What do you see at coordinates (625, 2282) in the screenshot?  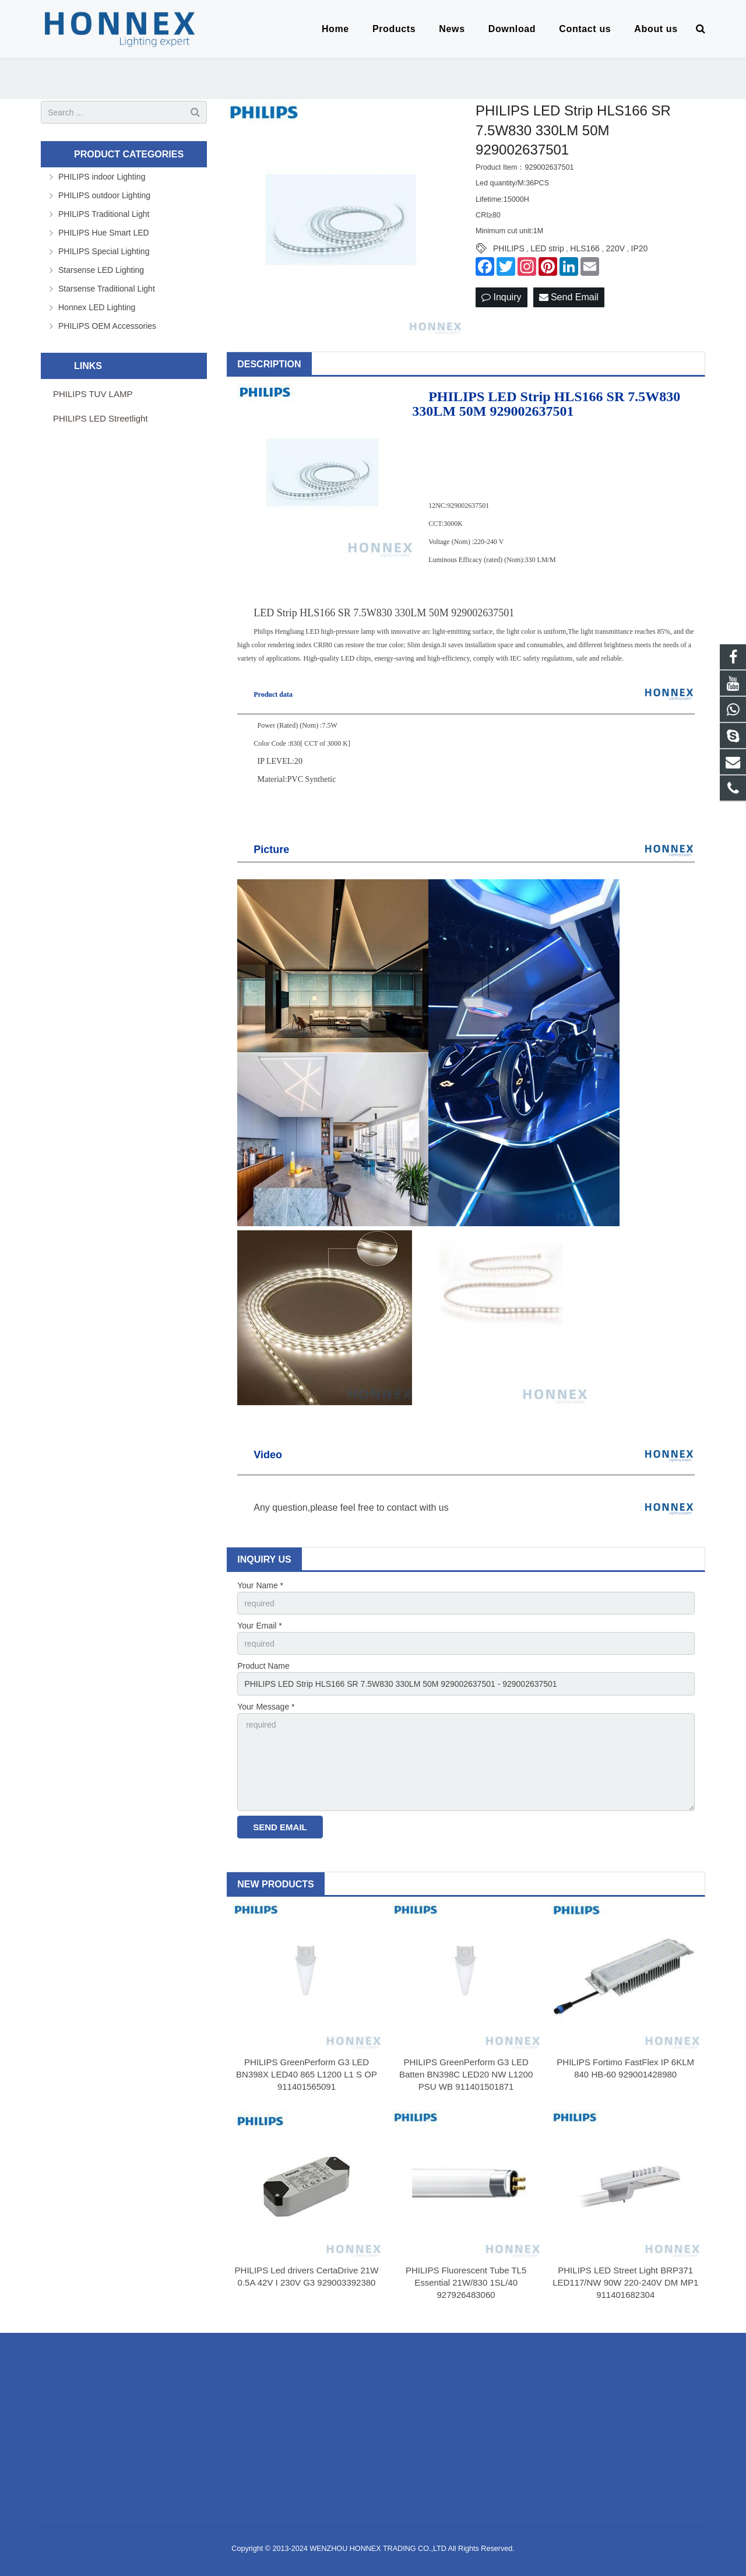 I see `PHILIPS LED Street Light BRP371 LED117/NW 90W 220-240V DM MP1 911401682304` at bounding box center [625, 2282].